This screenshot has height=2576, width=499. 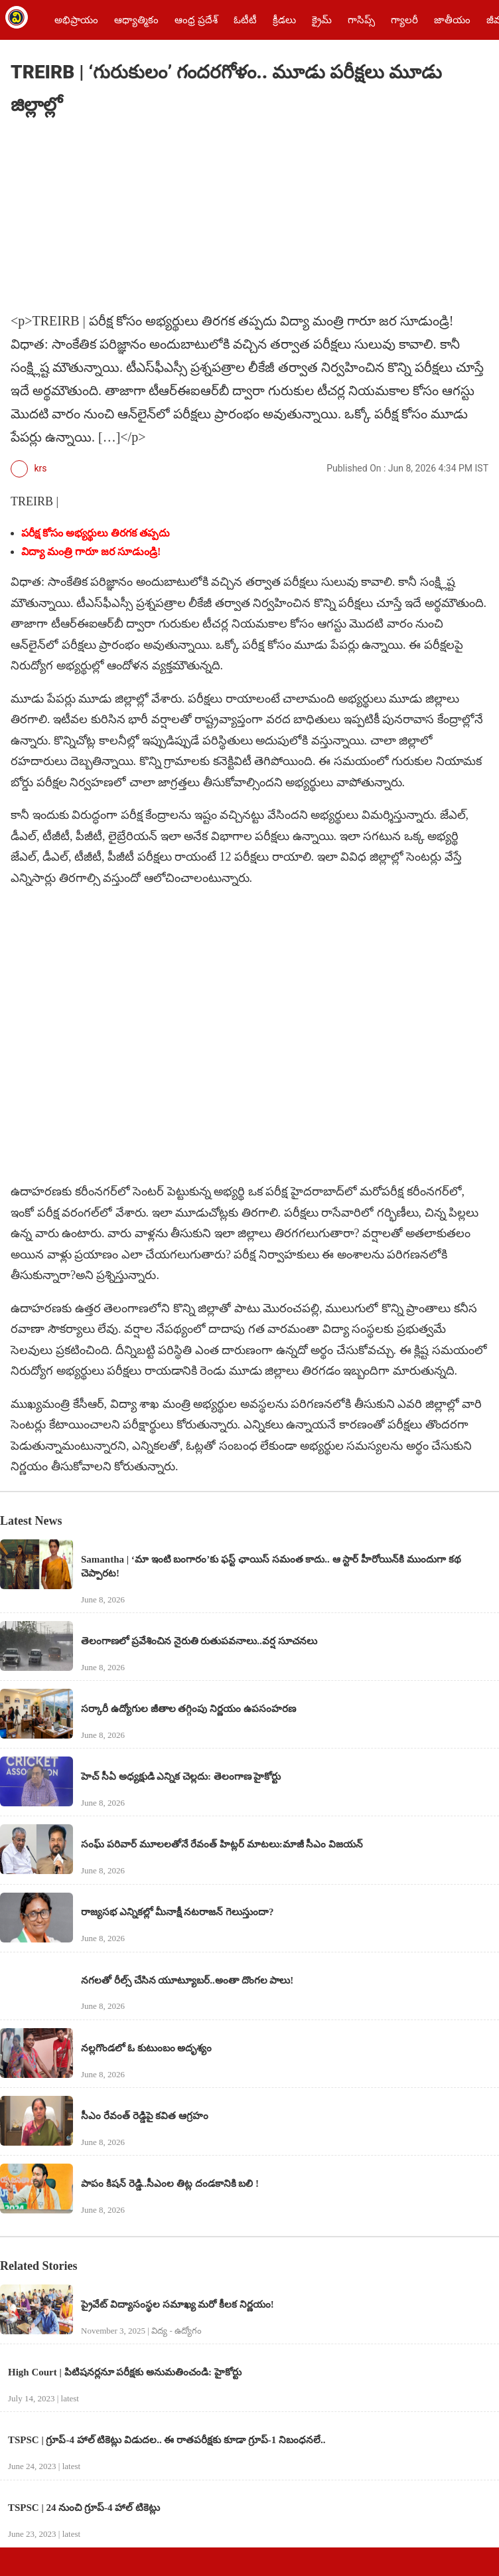 I want to click on జాతీయం, so click(x=452, y=20).